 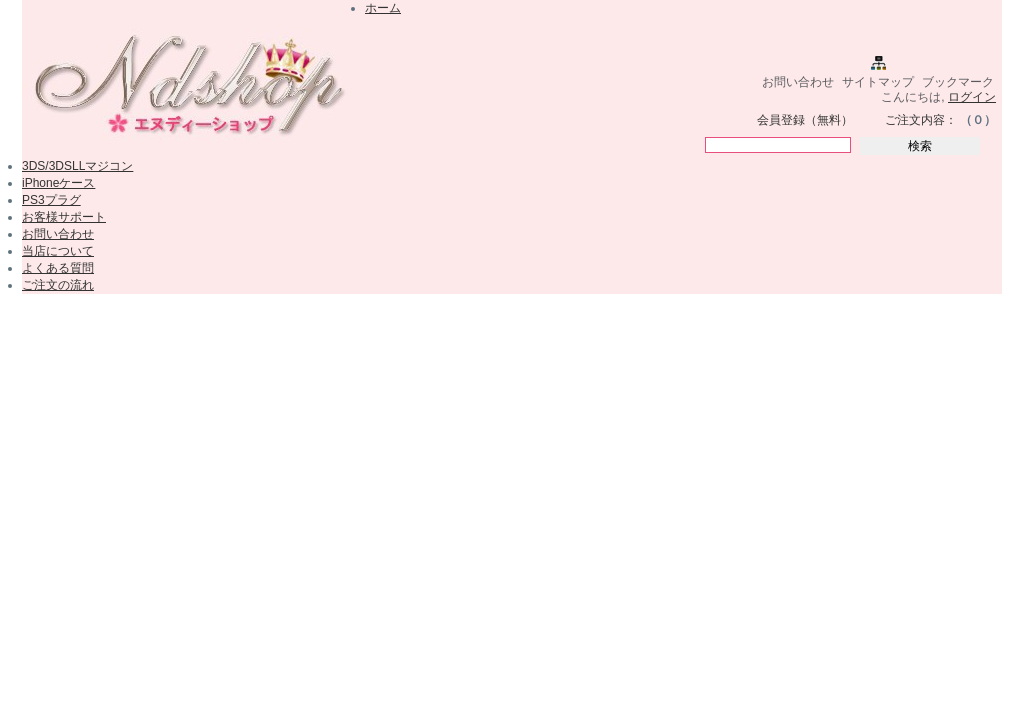 What do you see at coordinates (77, 166) in the screenshot?
I see `3DS/3DSLLマジコン` at bounding box center [77, 166].